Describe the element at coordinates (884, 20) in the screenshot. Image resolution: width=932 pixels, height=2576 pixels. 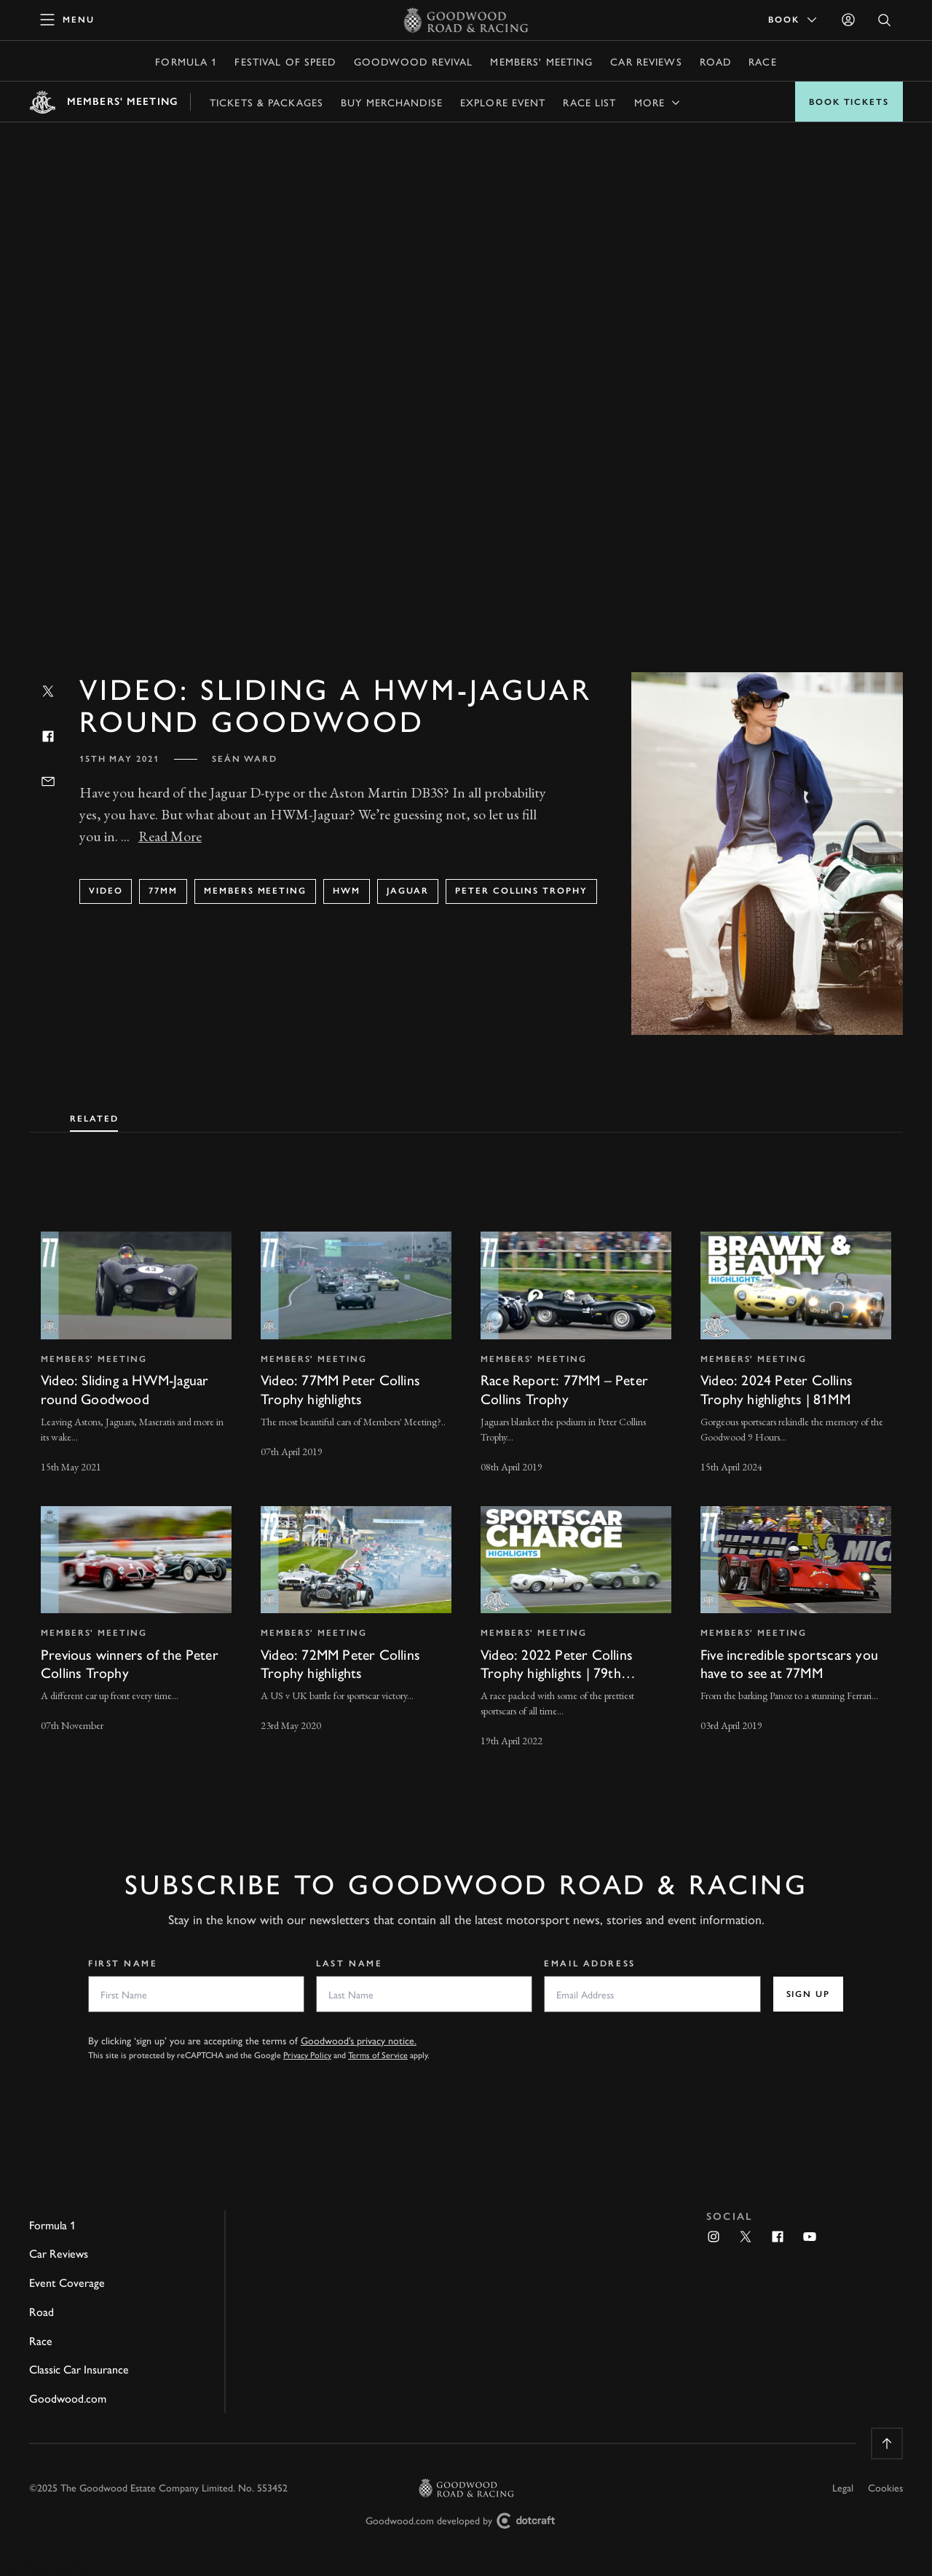
I see `[Open Search]` at that location.